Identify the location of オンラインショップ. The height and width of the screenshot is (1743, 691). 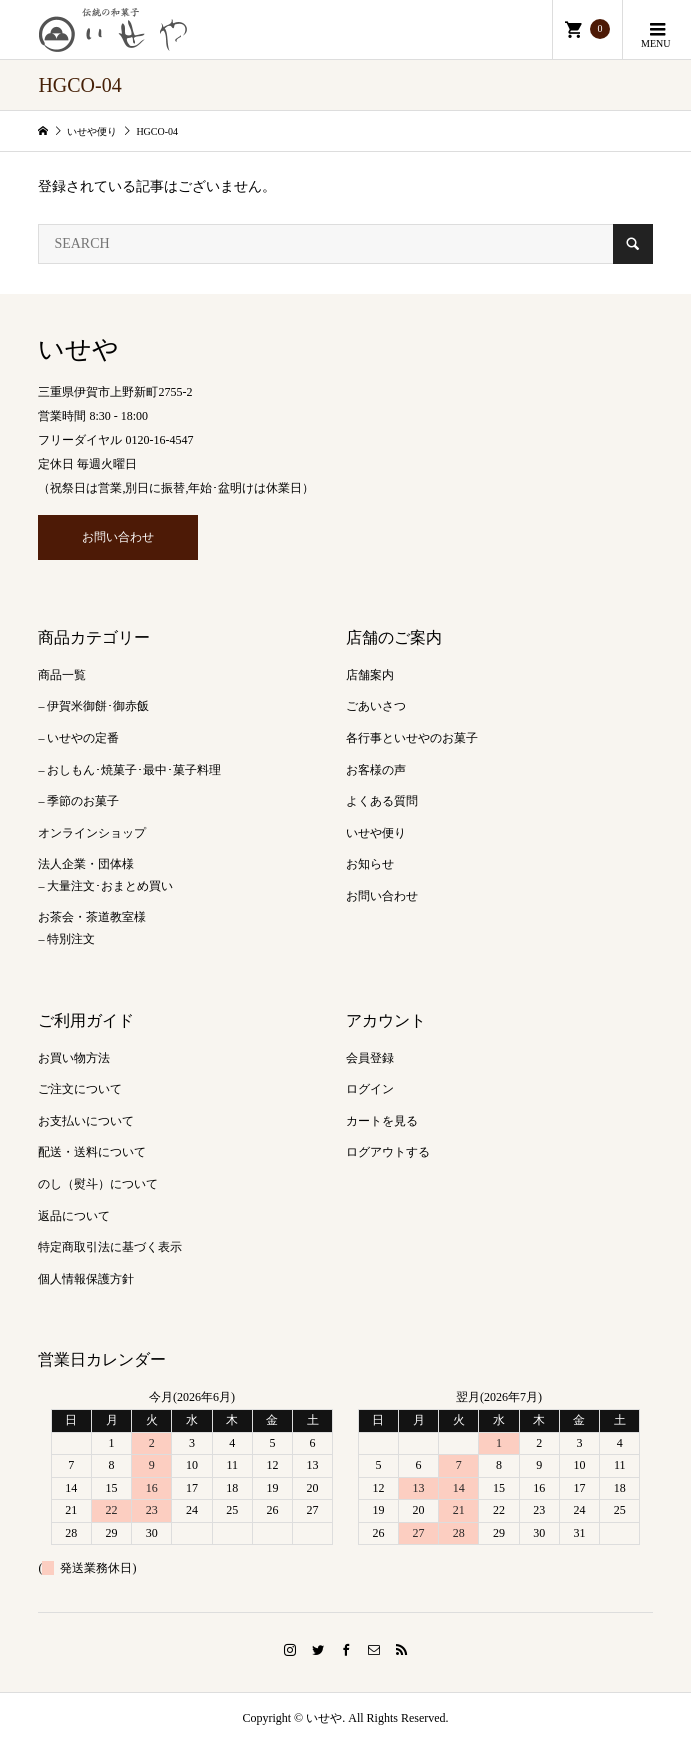
(92, 833).